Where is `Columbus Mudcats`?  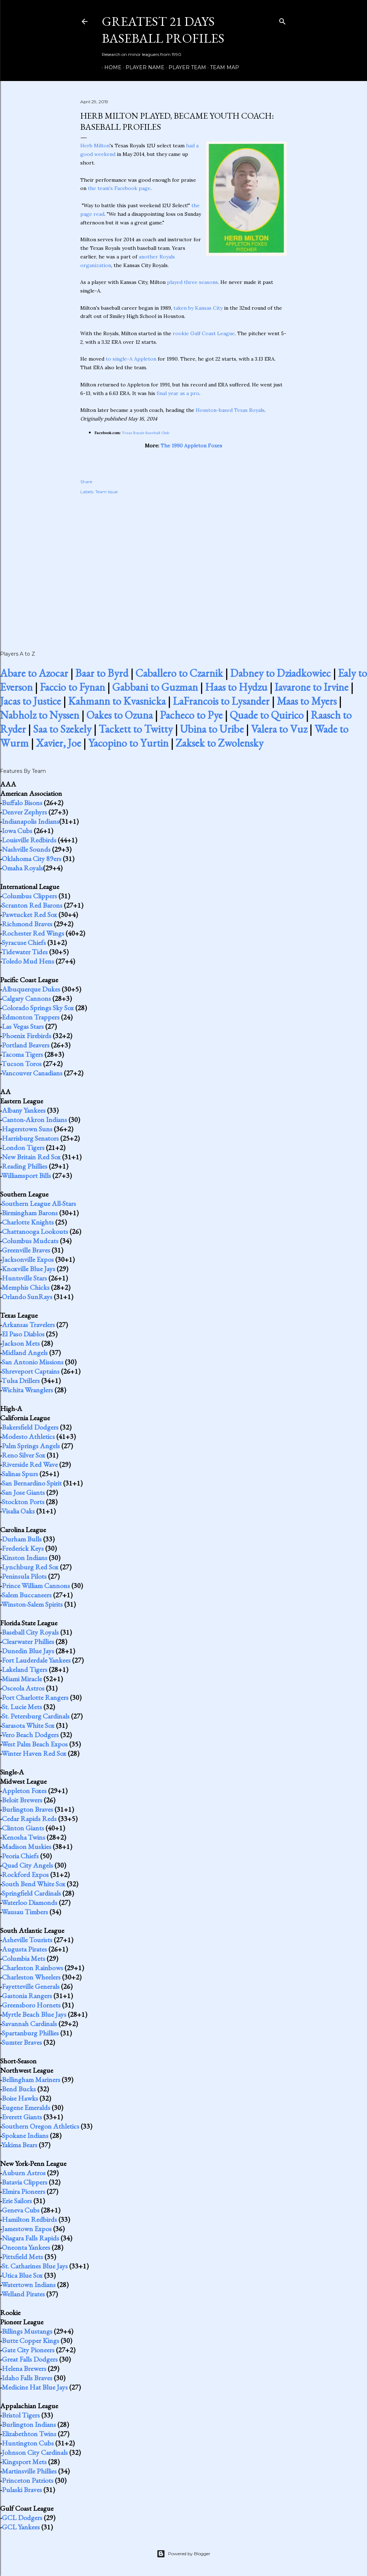
Columbus Mudcats is located at coordinates (30, 1240).